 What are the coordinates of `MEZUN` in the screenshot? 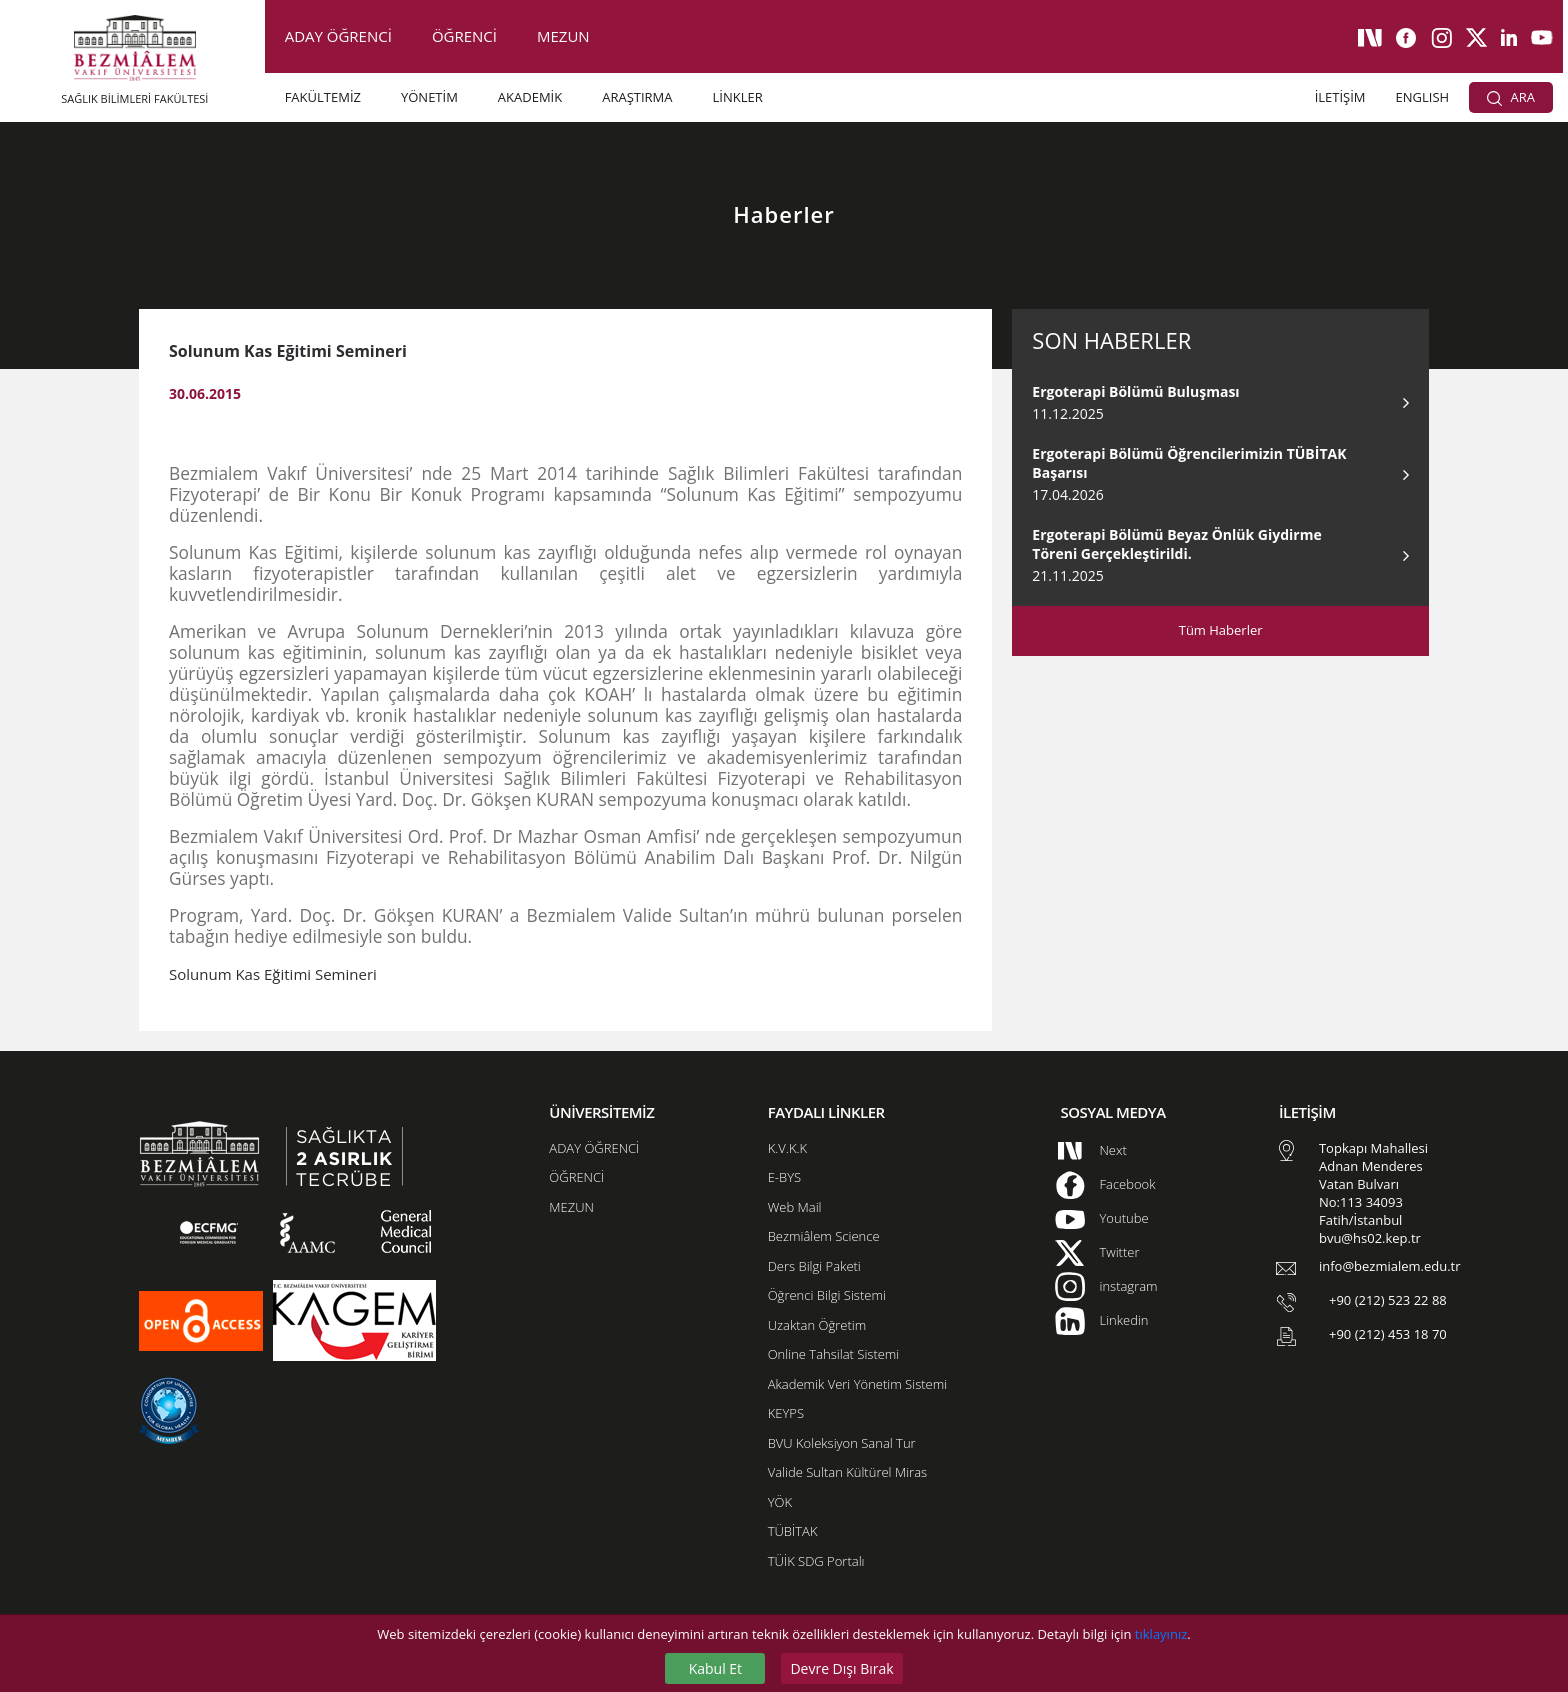 It's located at (563, 36).